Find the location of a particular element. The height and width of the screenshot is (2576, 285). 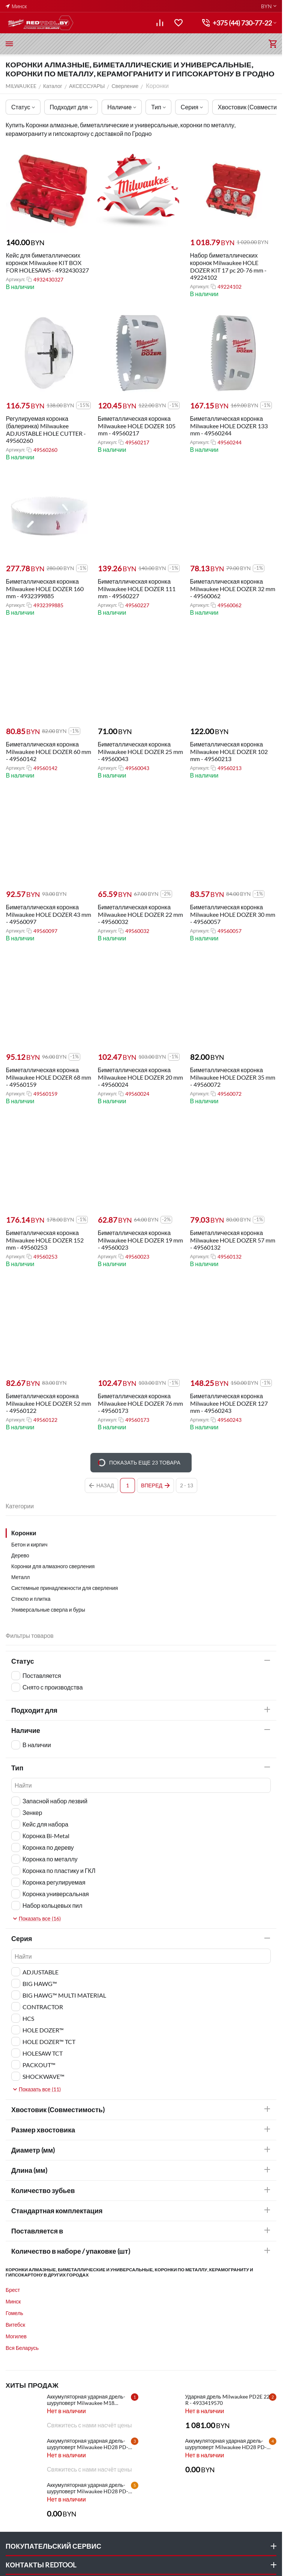

Аккумуляторная ударная дрель-шуруповерт Milwaukee HD28 PD-502X - 4933448544 is located at coordinates (87, 2443).